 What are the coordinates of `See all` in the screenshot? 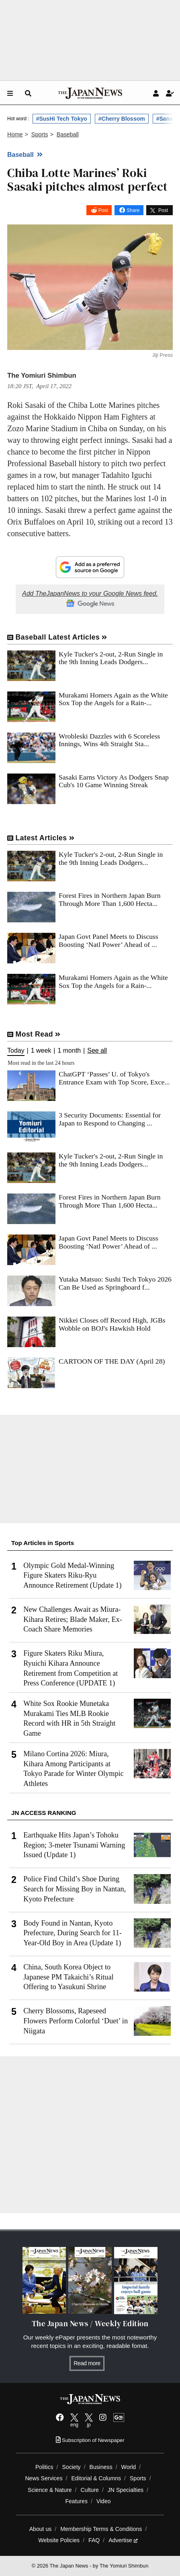 It's located at (97, 1050).